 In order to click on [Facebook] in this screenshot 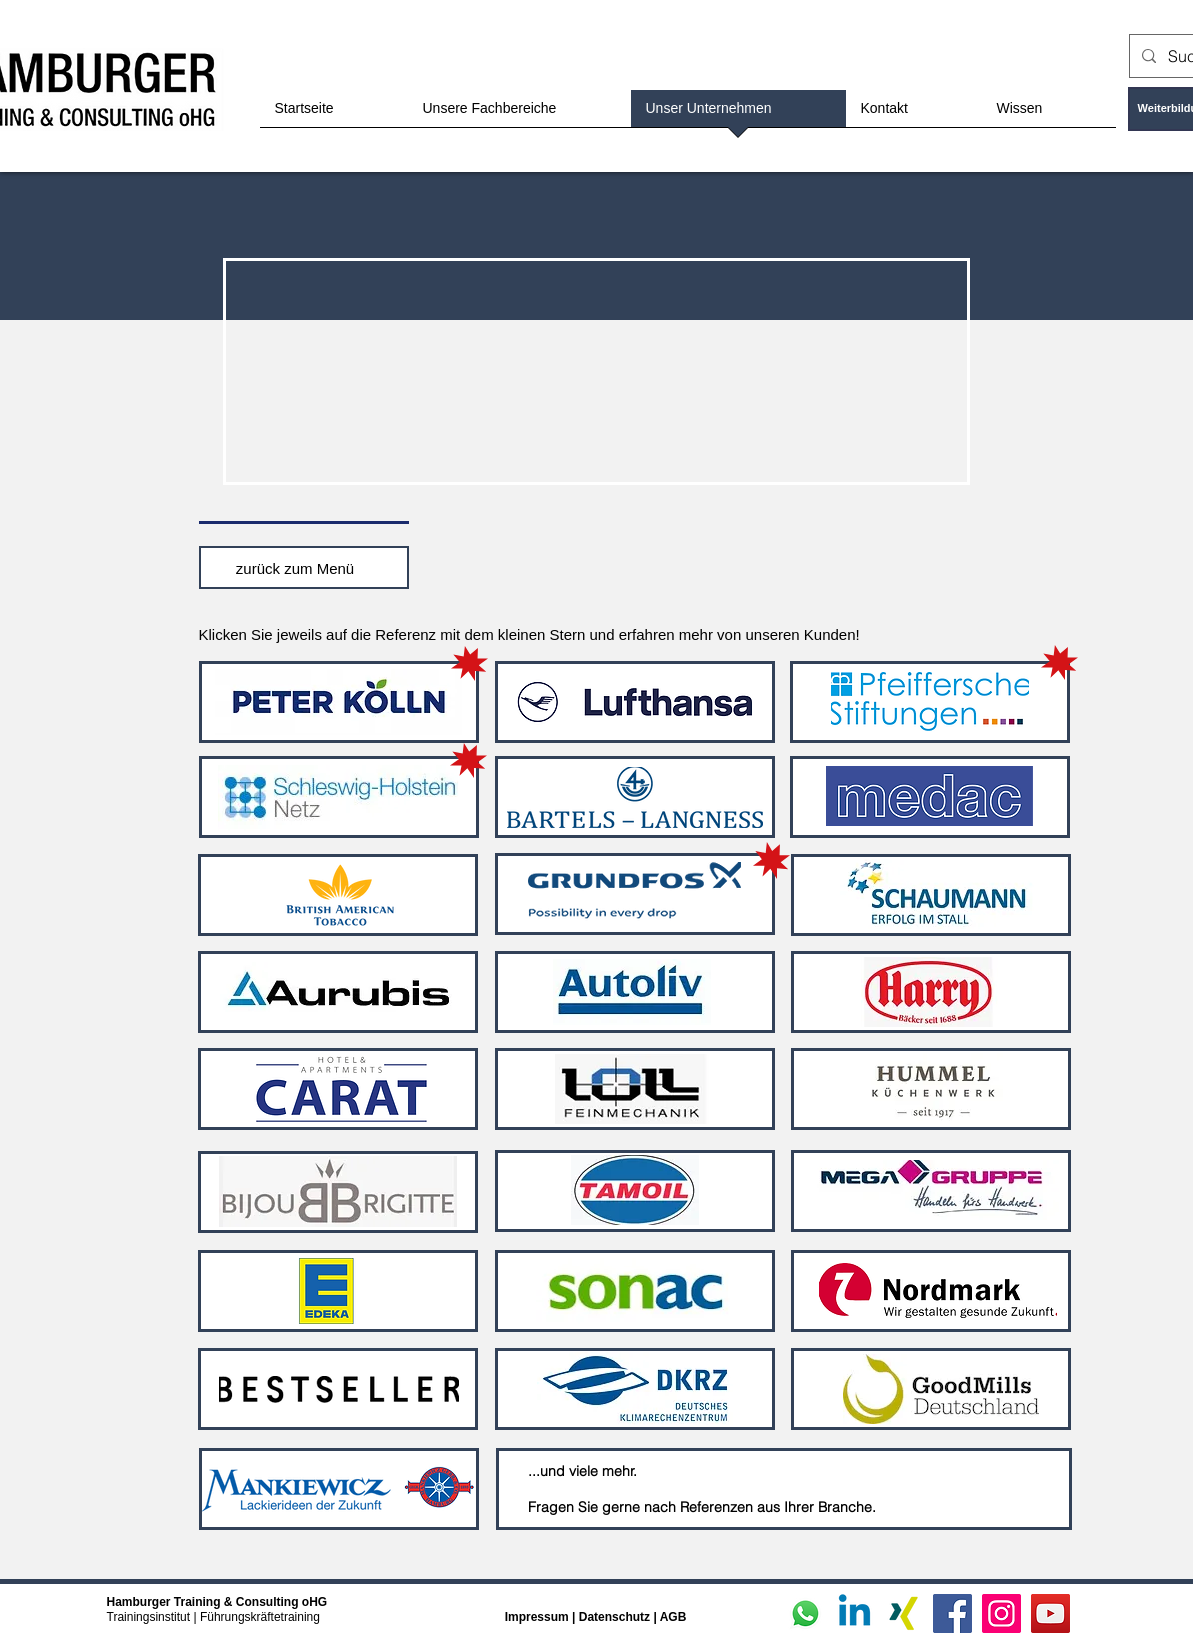, I will do `click(952, 1613)`.